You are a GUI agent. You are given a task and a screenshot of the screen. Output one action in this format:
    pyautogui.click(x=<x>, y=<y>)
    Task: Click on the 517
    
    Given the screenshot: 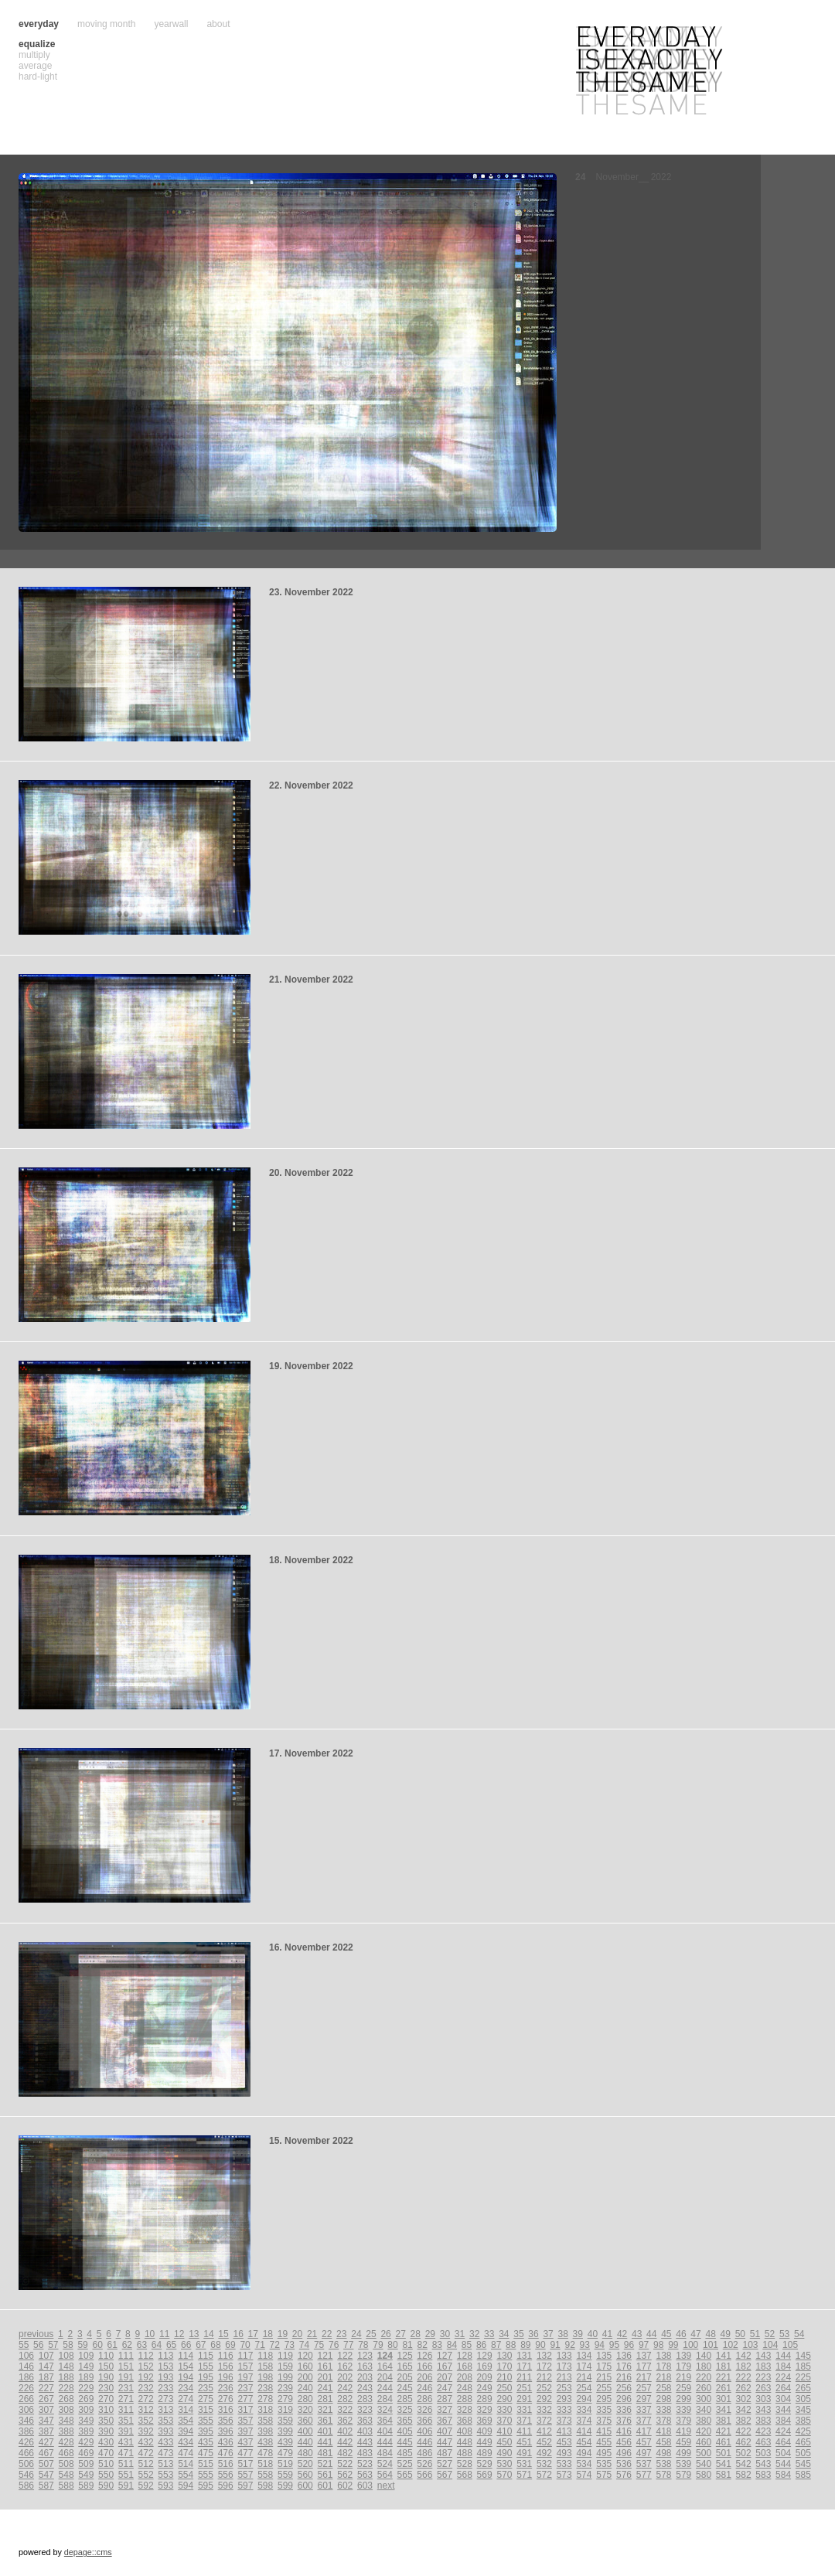 What is the action you would take?
    pyautogui.click(x=245, y=2463)
    